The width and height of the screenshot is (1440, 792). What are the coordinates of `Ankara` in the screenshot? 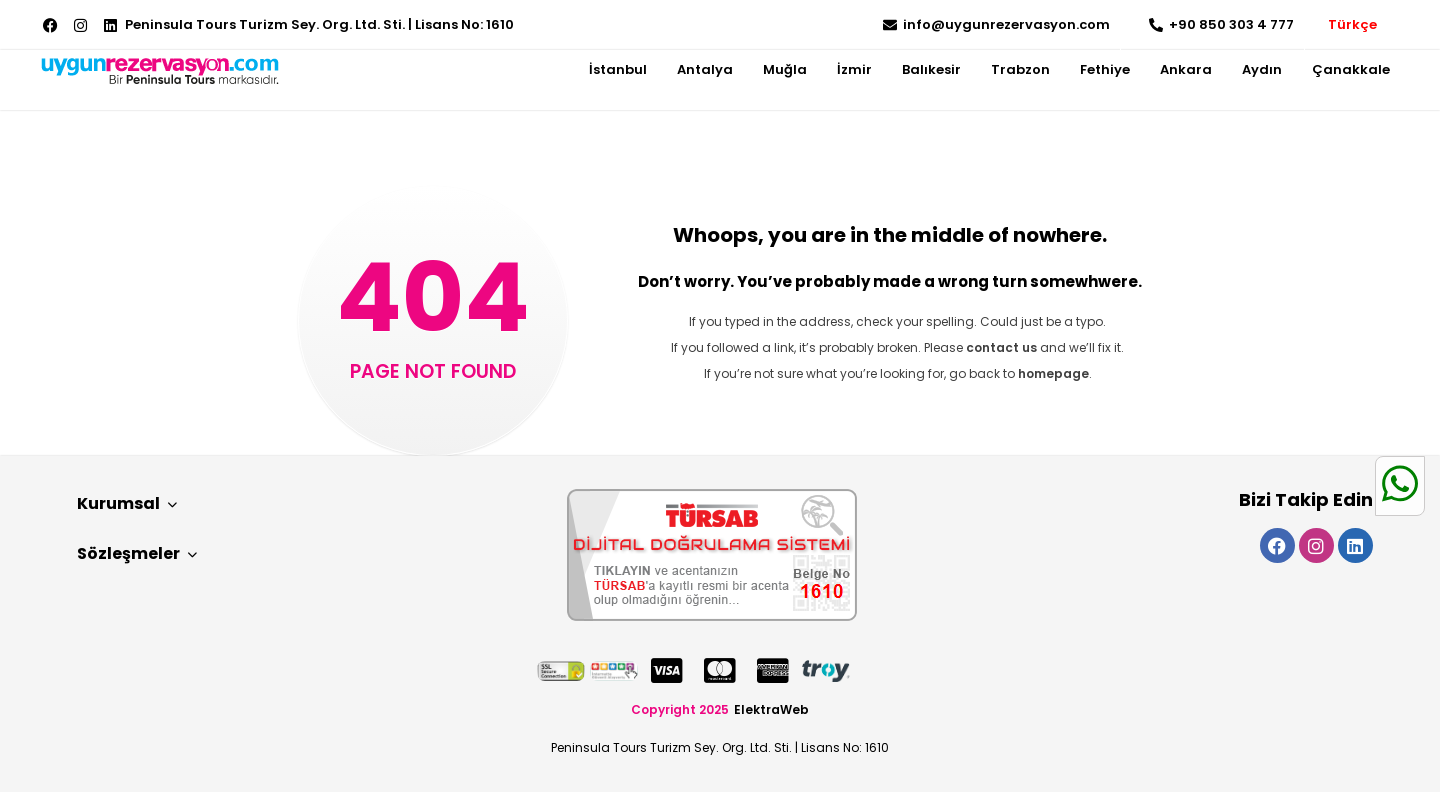 It's located at (1186, 69).